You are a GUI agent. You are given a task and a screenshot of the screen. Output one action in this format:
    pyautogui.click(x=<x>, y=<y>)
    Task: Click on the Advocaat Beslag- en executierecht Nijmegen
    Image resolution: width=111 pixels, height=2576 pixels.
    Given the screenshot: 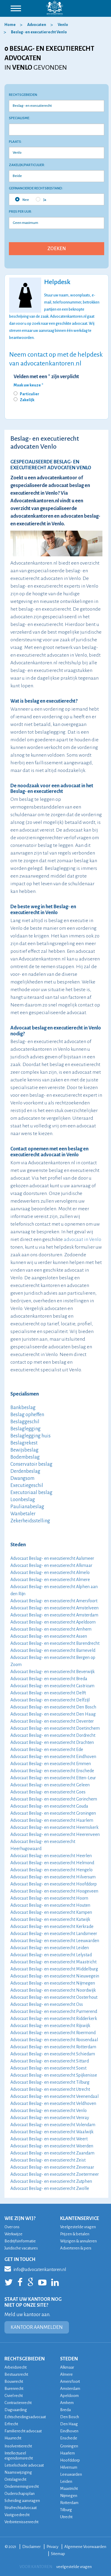 What is the action you would take?
    pyautogui.click(x=52, y=1983)
    